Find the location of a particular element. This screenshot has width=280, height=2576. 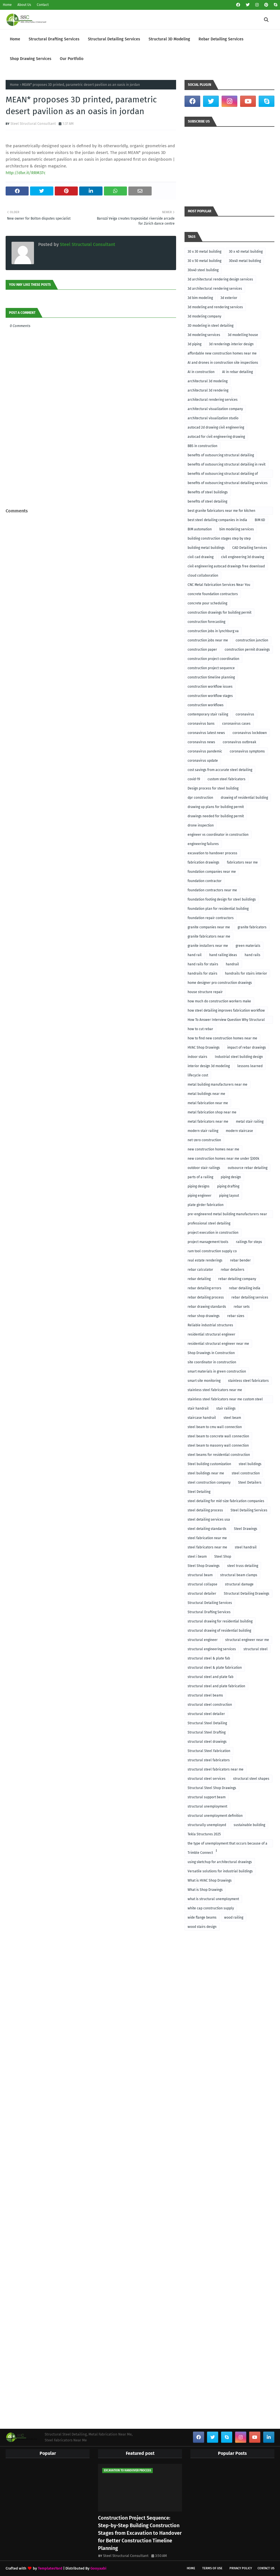

engineer vs coordinator in construction is located at coordinates (218, 835).